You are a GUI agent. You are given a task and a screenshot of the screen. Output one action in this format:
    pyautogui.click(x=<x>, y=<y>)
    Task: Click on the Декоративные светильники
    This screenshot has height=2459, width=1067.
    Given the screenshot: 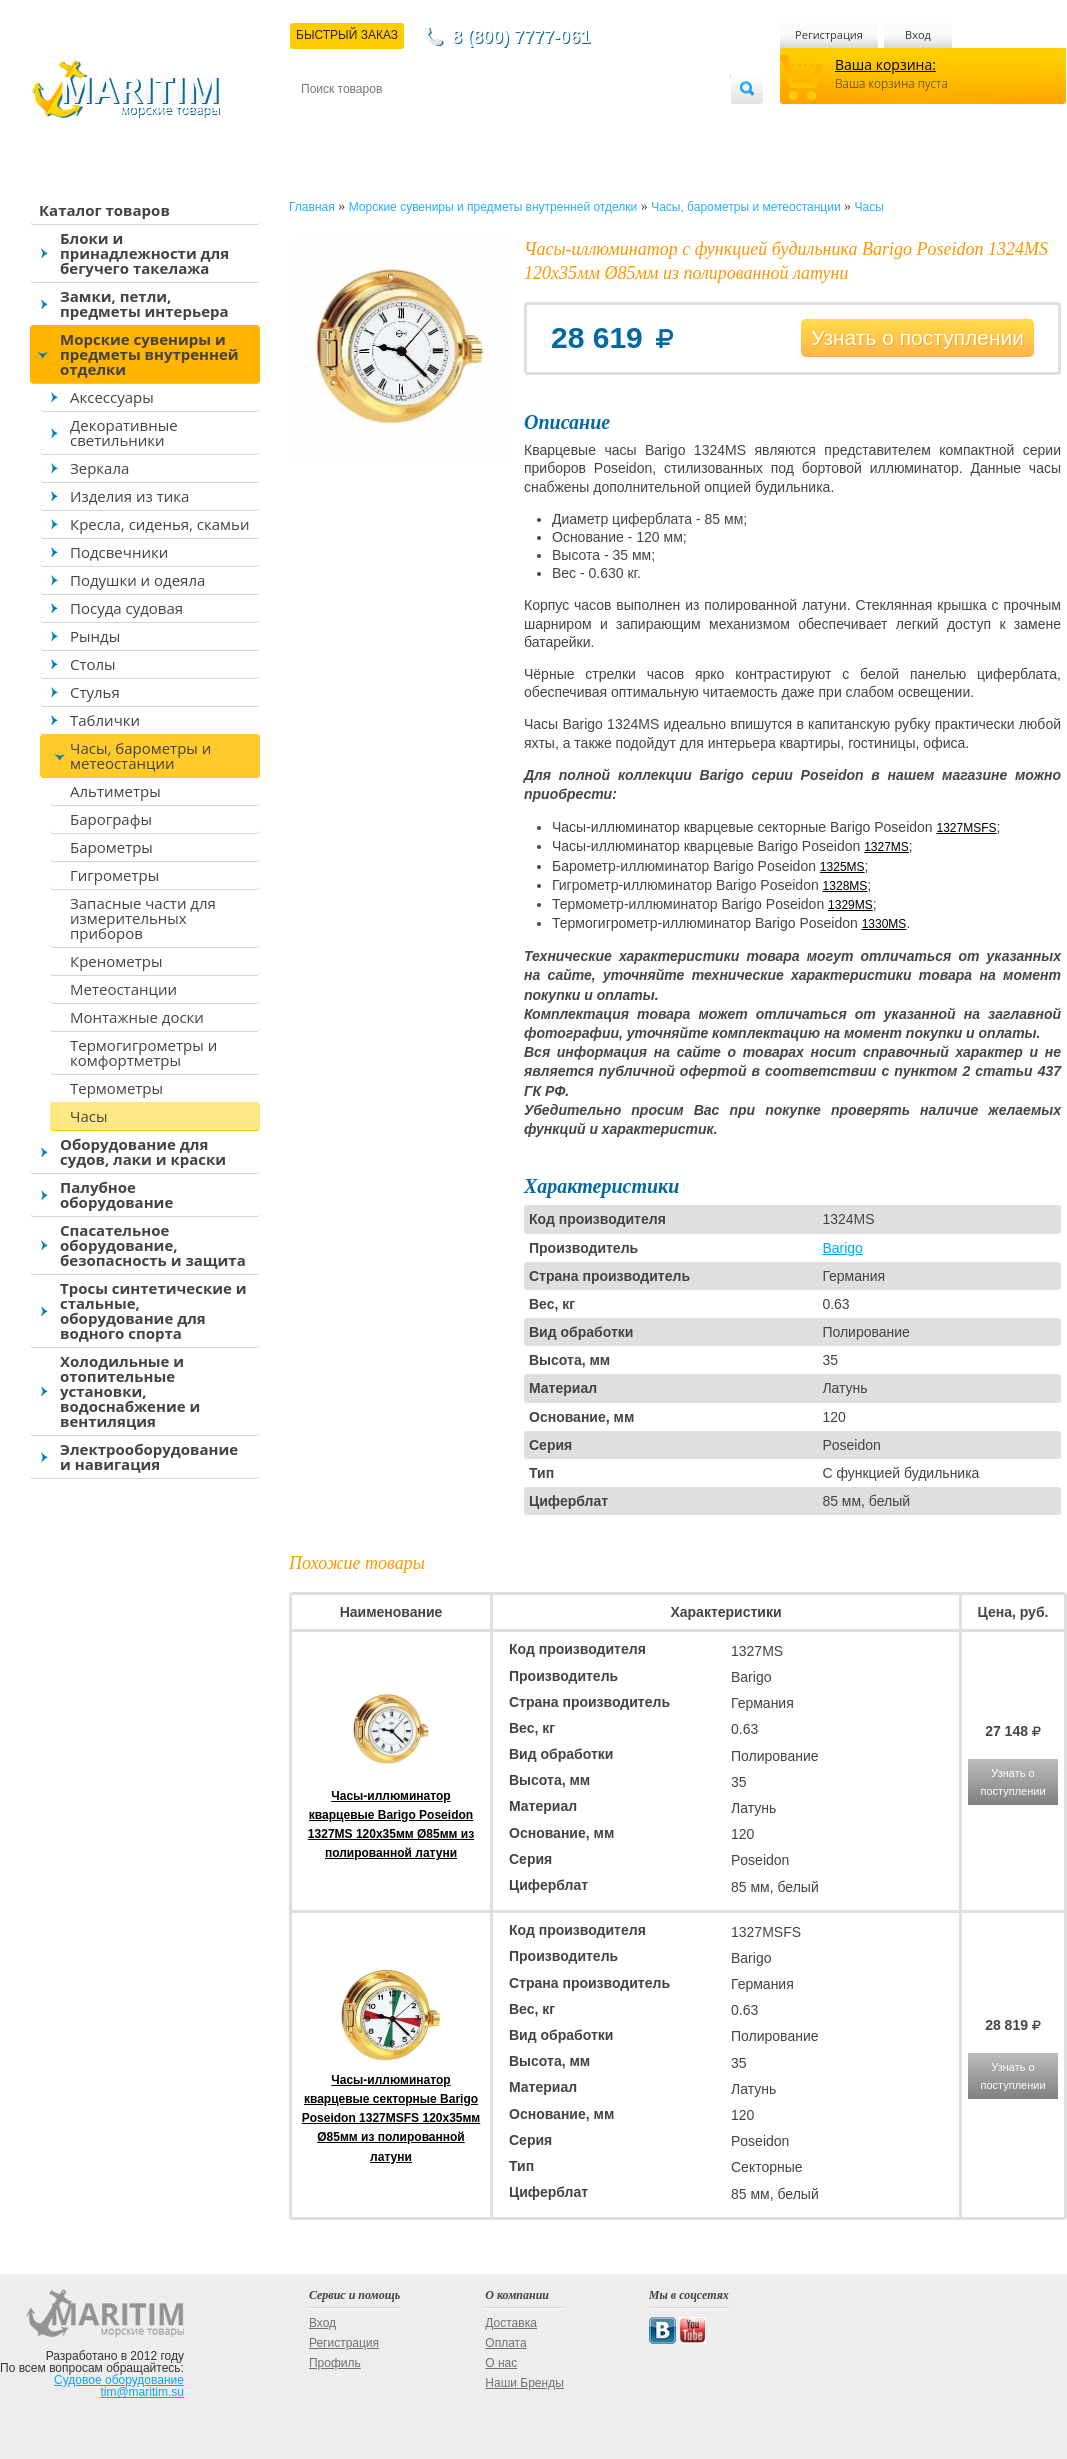 What is the action you would take?
    pyautogui.click(x=124, y=432)
    